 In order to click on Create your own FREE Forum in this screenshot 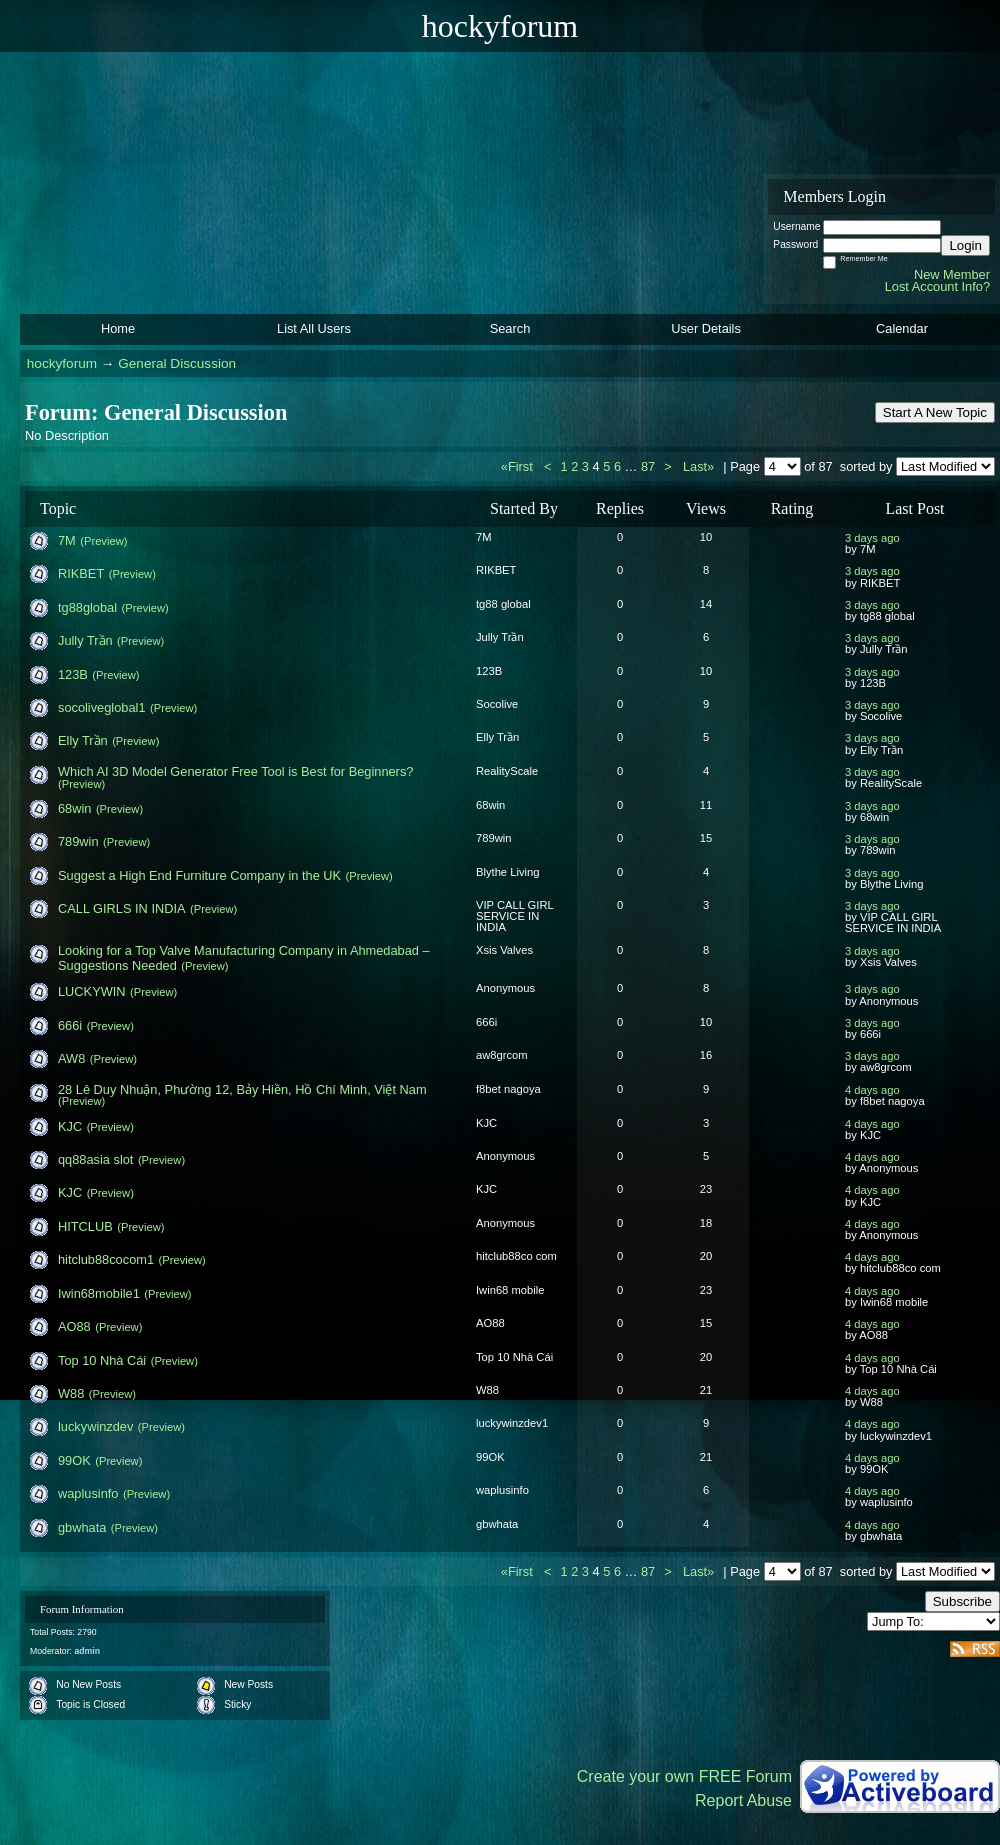, I will do `click(684, 1776)`.